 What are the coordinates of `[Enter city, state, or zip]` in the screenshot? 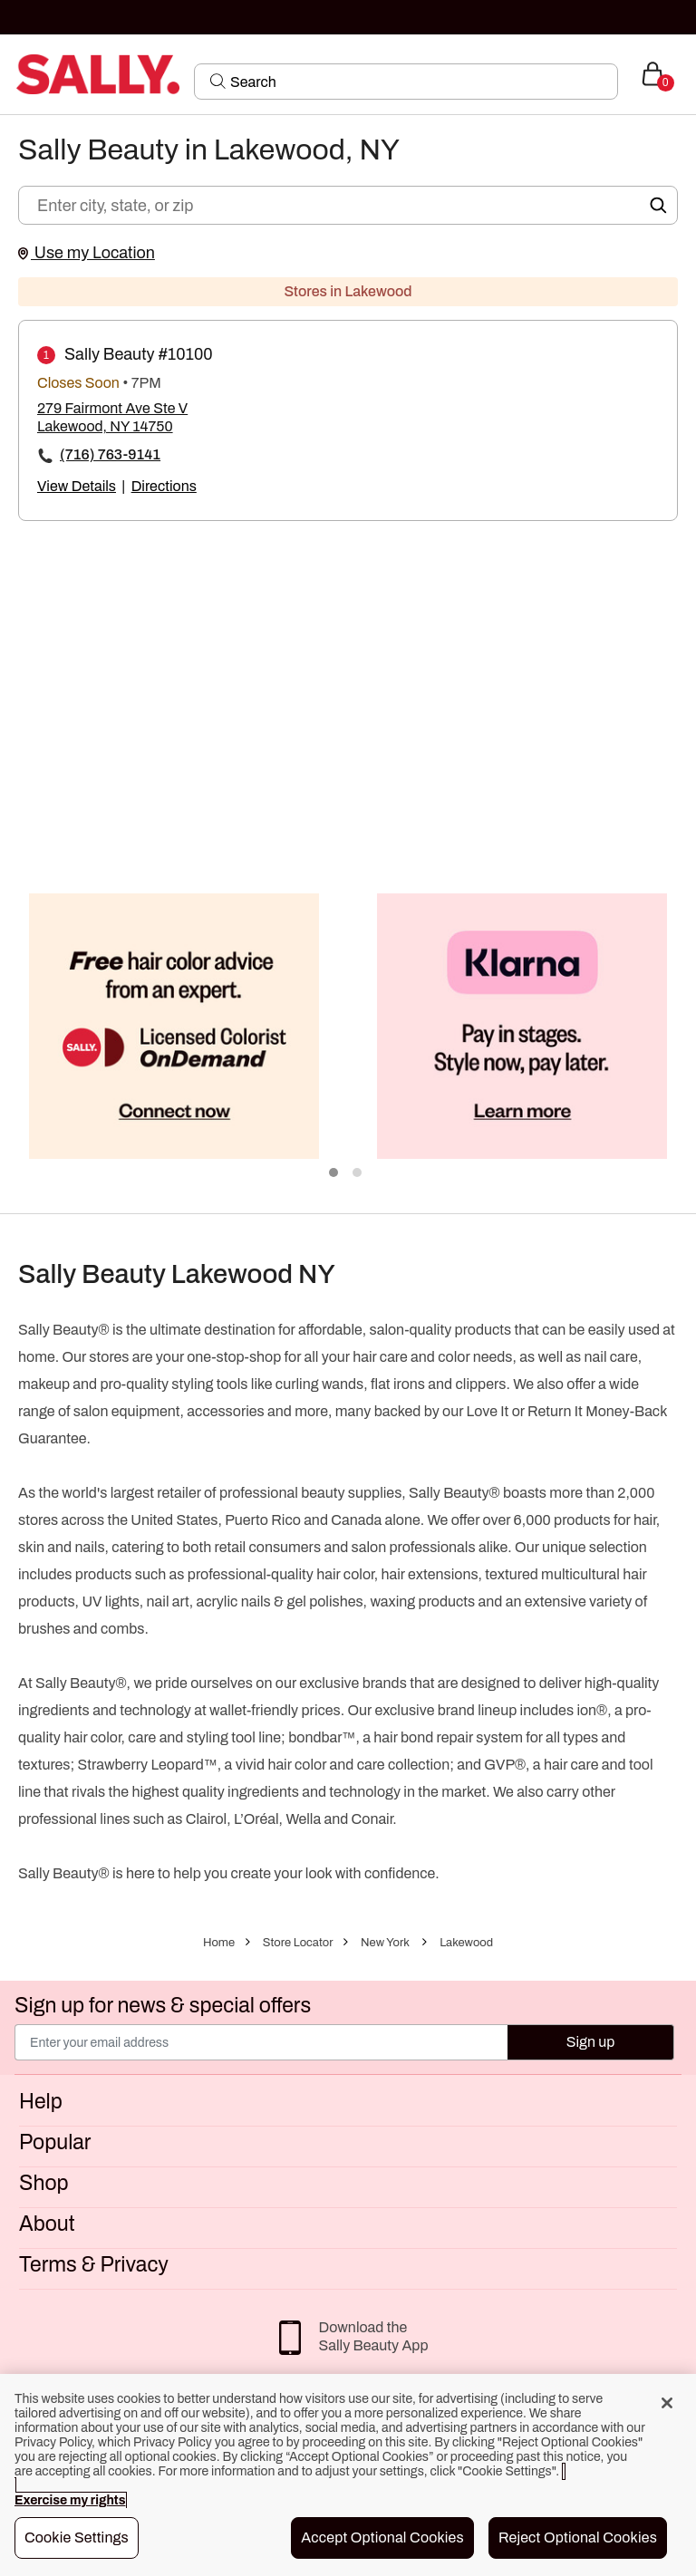 It's located at (348, 205).